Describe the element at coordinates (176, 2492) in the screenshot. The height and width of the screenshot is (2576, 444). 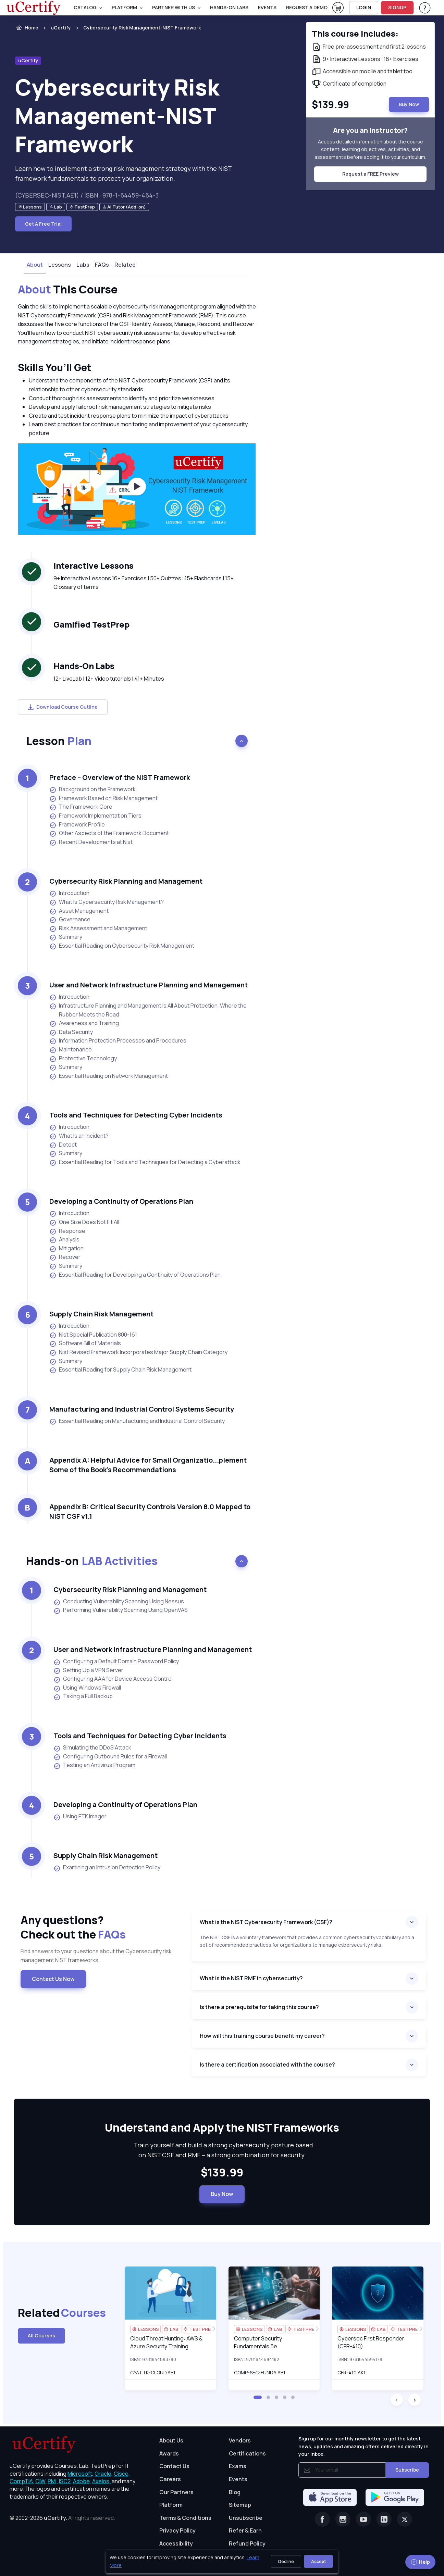
I see `Our Partners` at that location.